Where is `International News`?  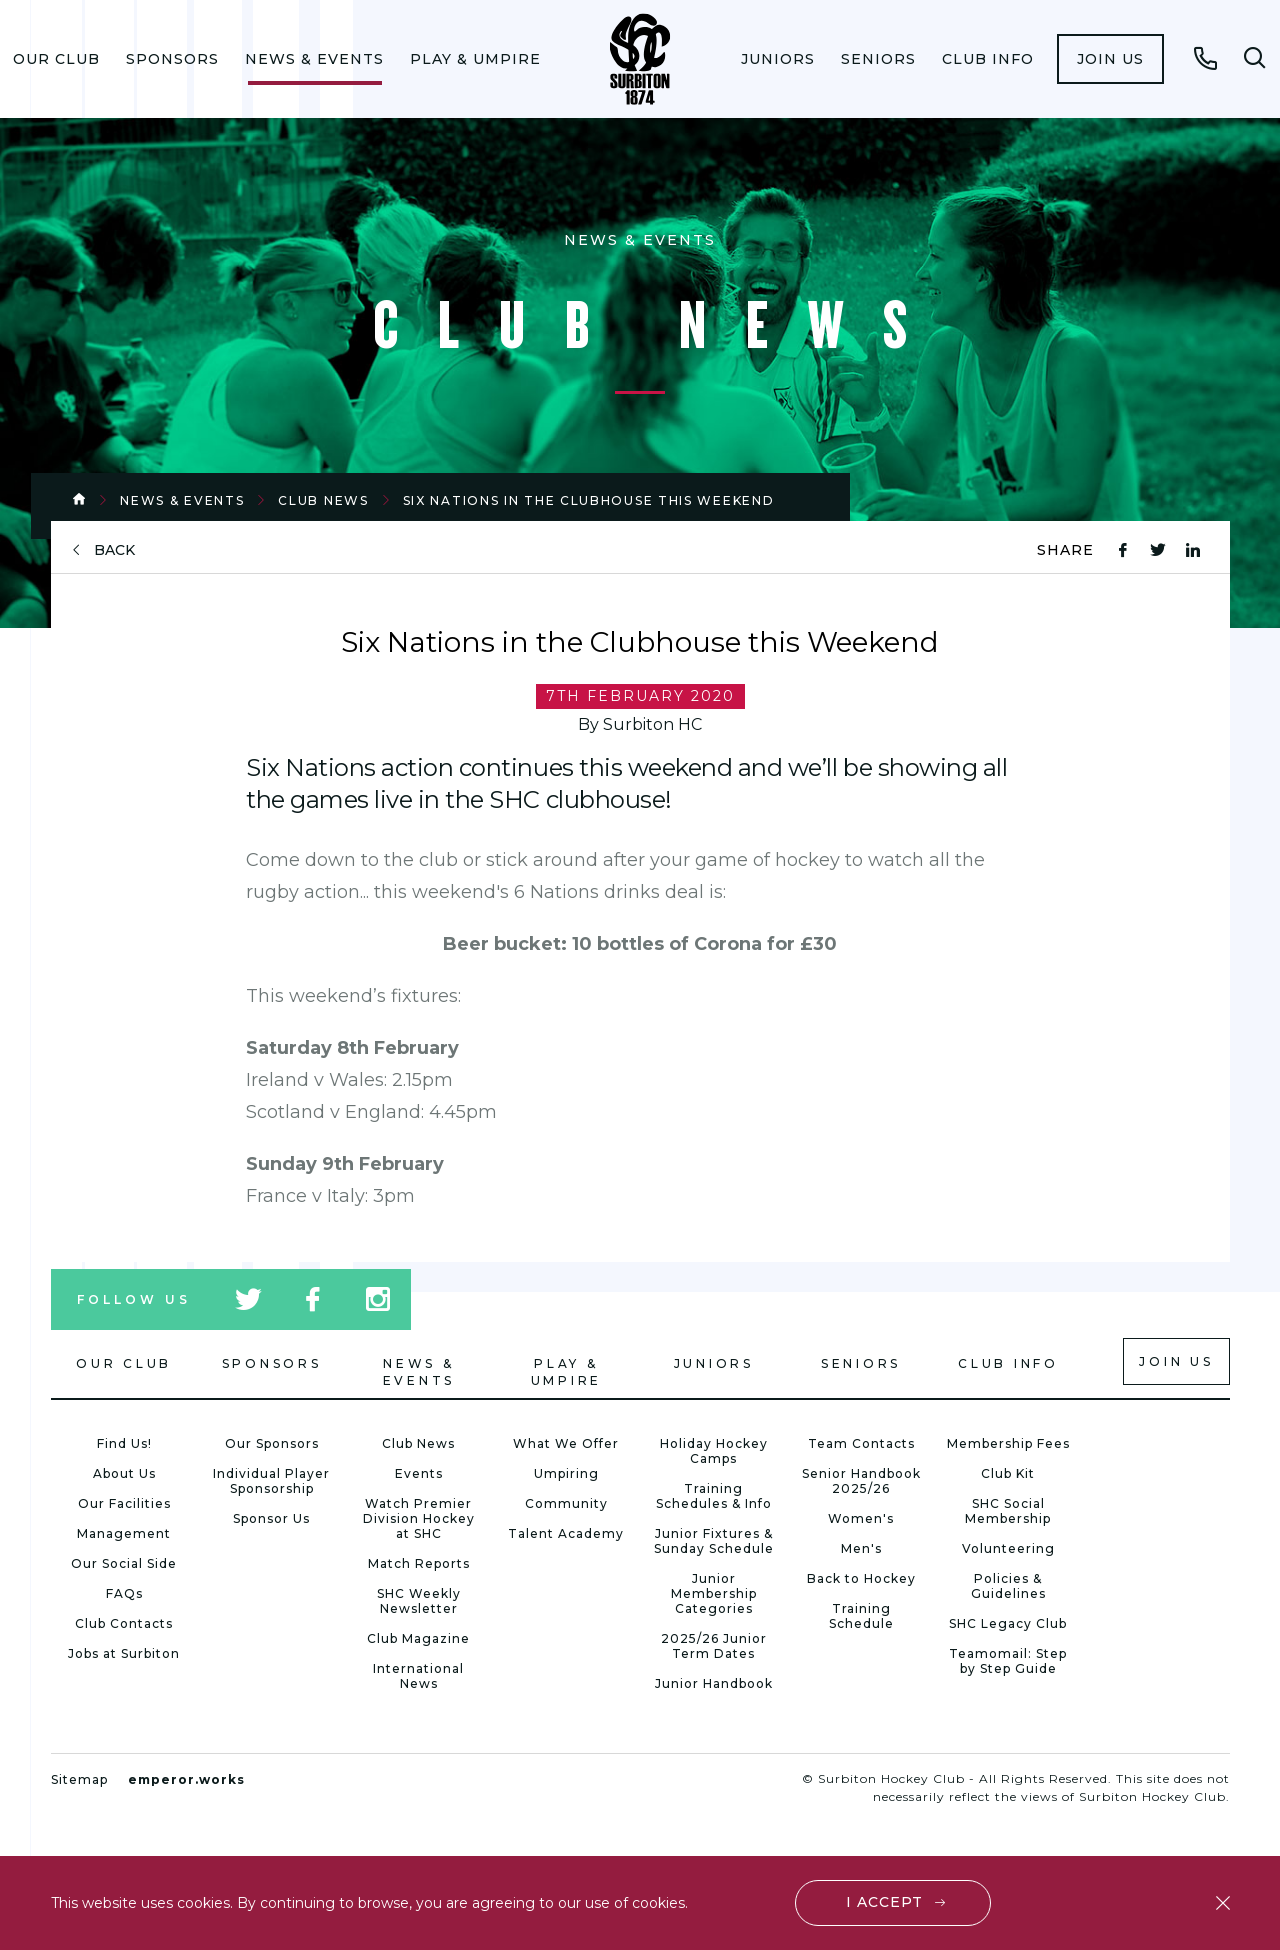 International News is located at coordinates (418, 1676).